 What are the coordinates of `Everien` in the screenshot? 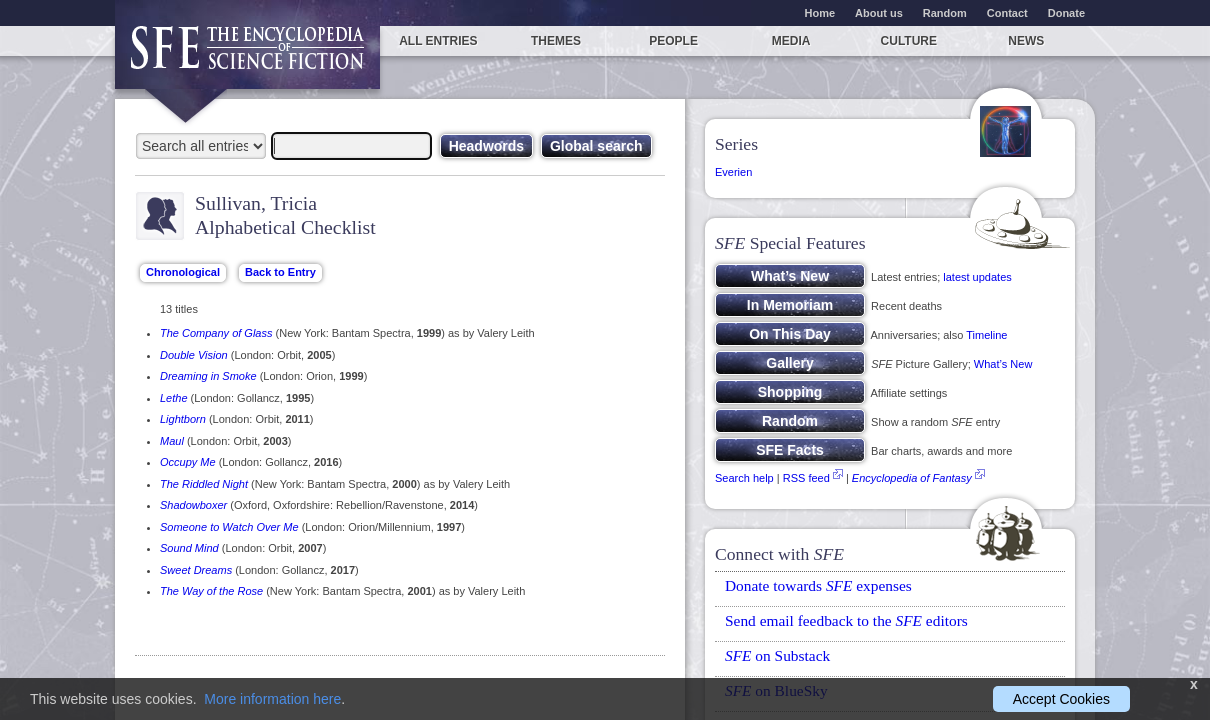 It's located at (733, 172).